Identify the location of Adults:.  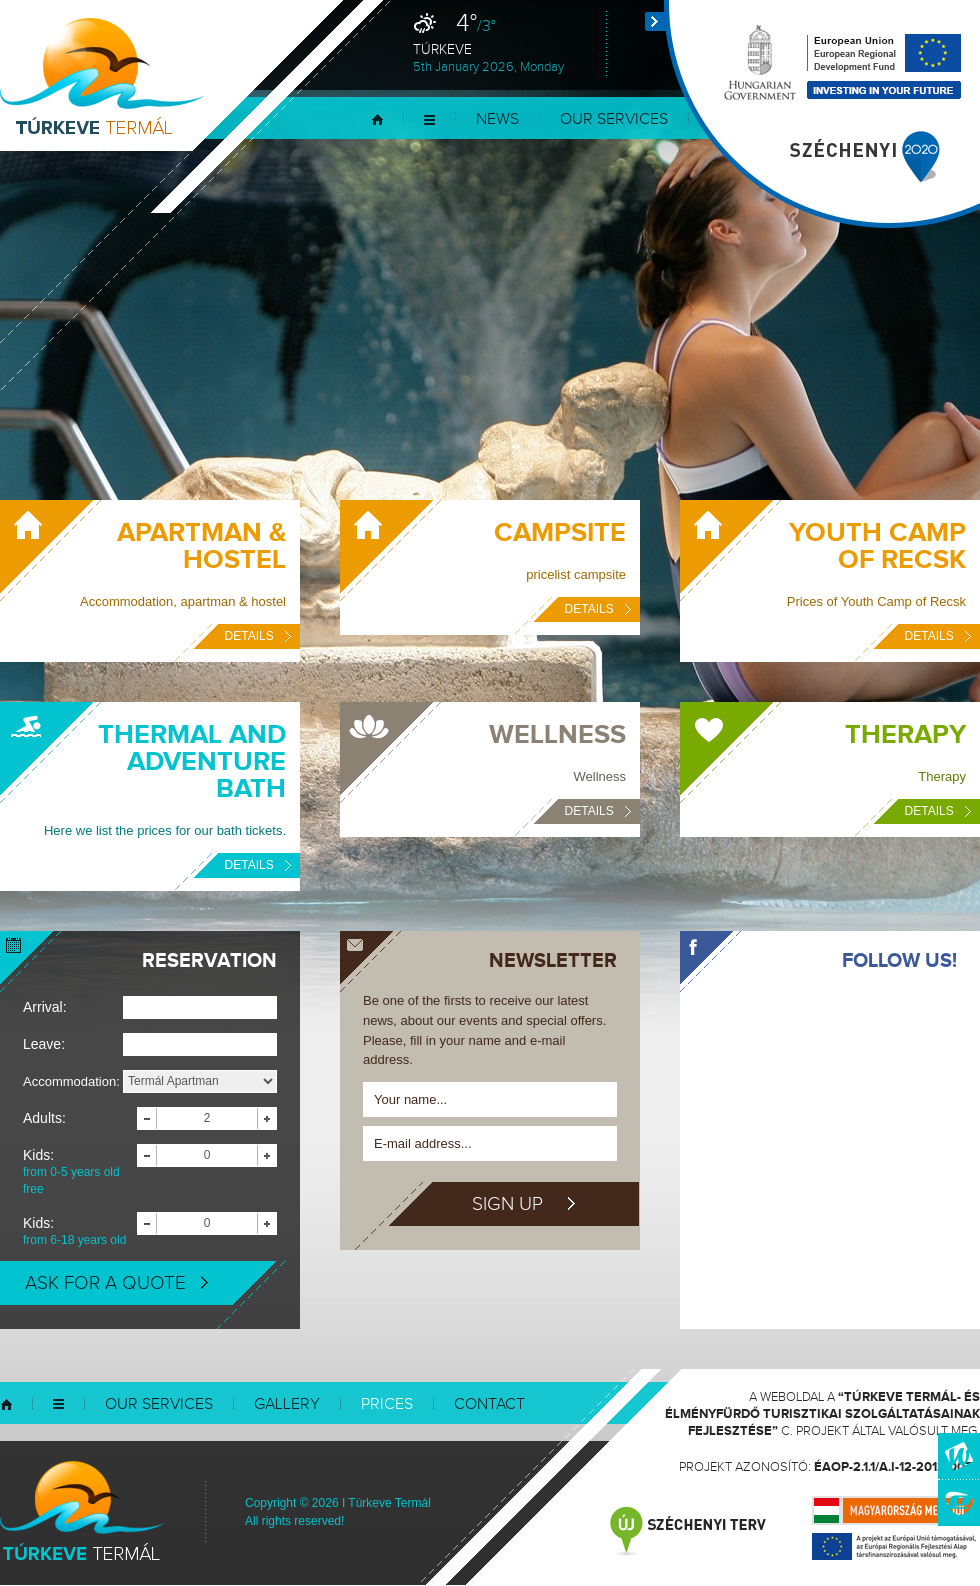
(44, 1118).